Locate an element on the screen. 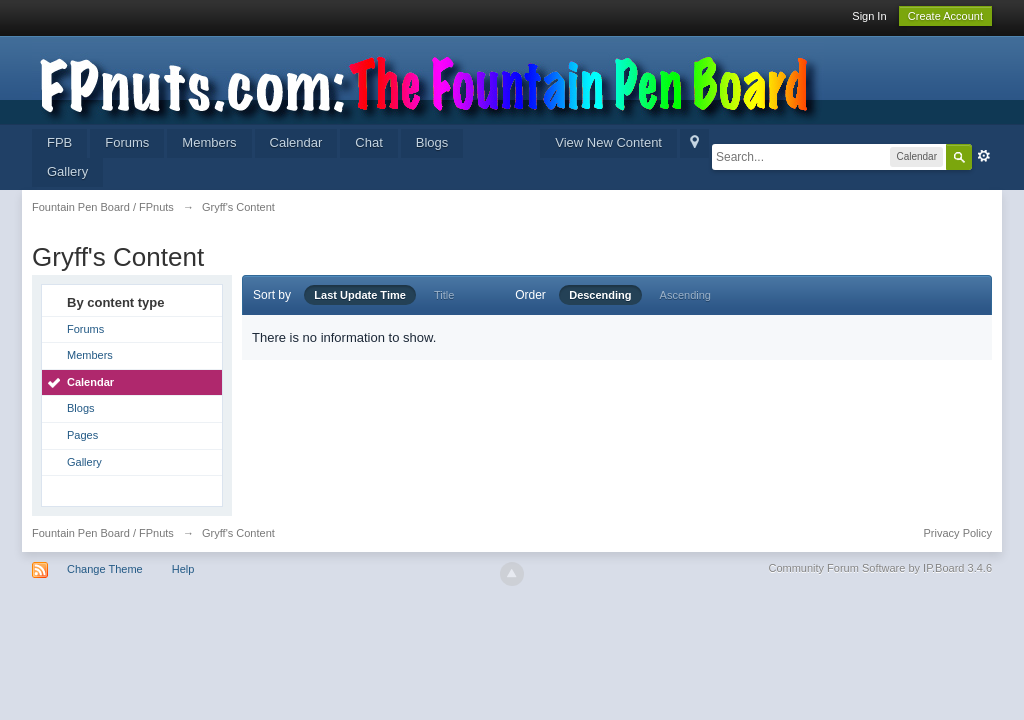 The image size is (1024, 720). Gallery is located at coordinates (67, 171).